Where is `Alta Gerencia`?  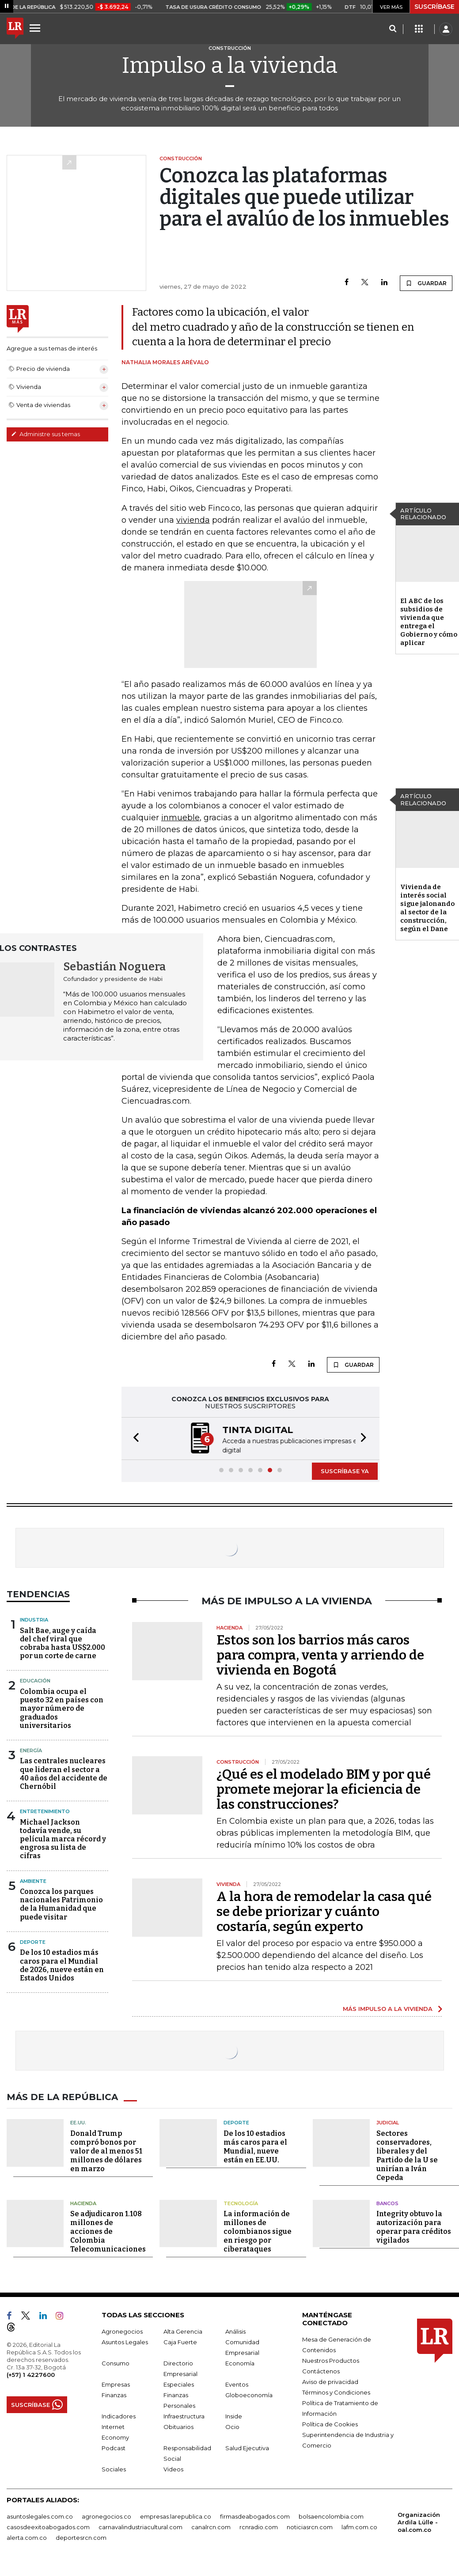
Alta Gerencia is located at coordinates (182, 2330).